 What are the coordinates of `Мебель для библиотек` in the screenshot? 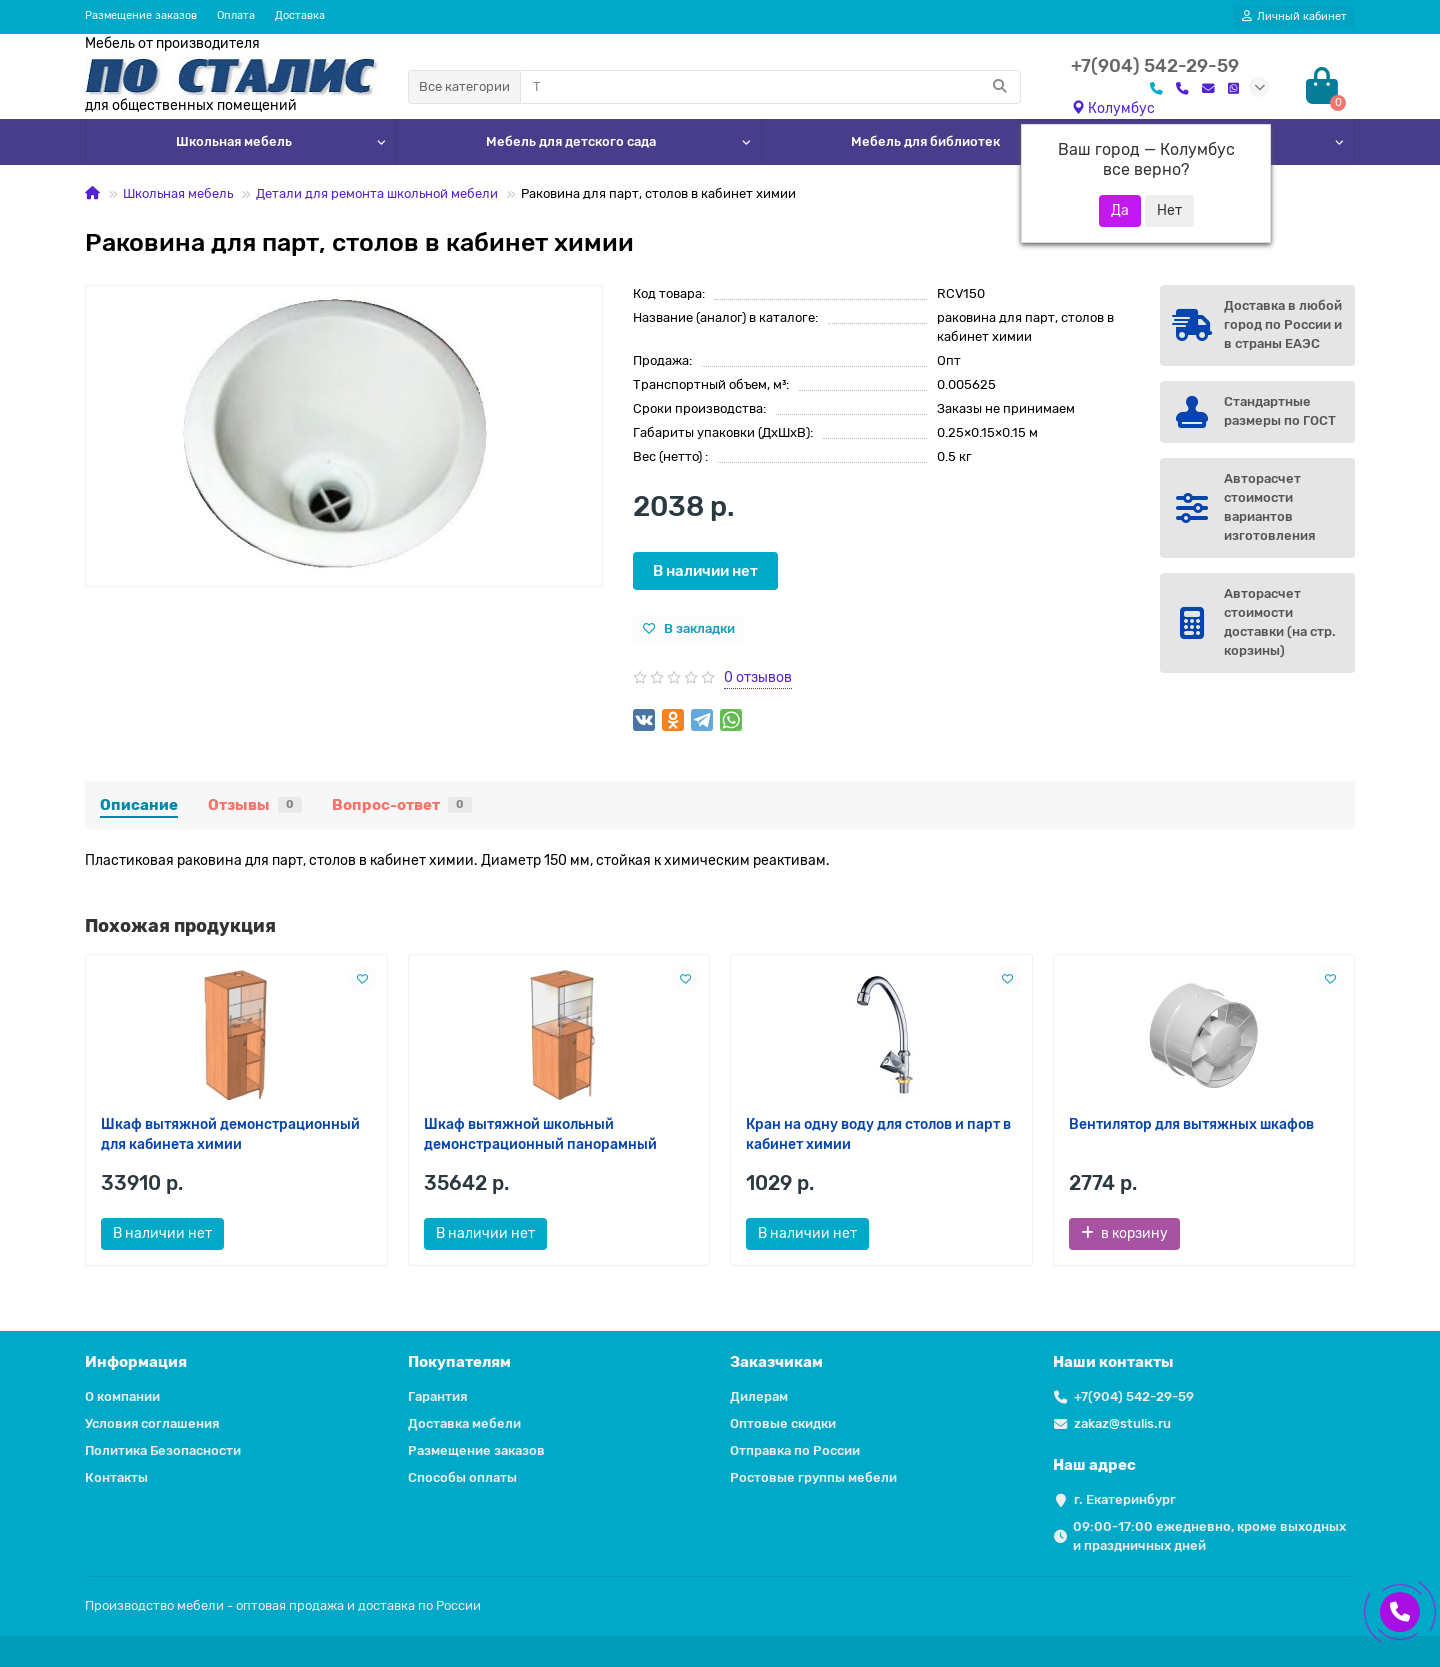 It's located at (925, 141).